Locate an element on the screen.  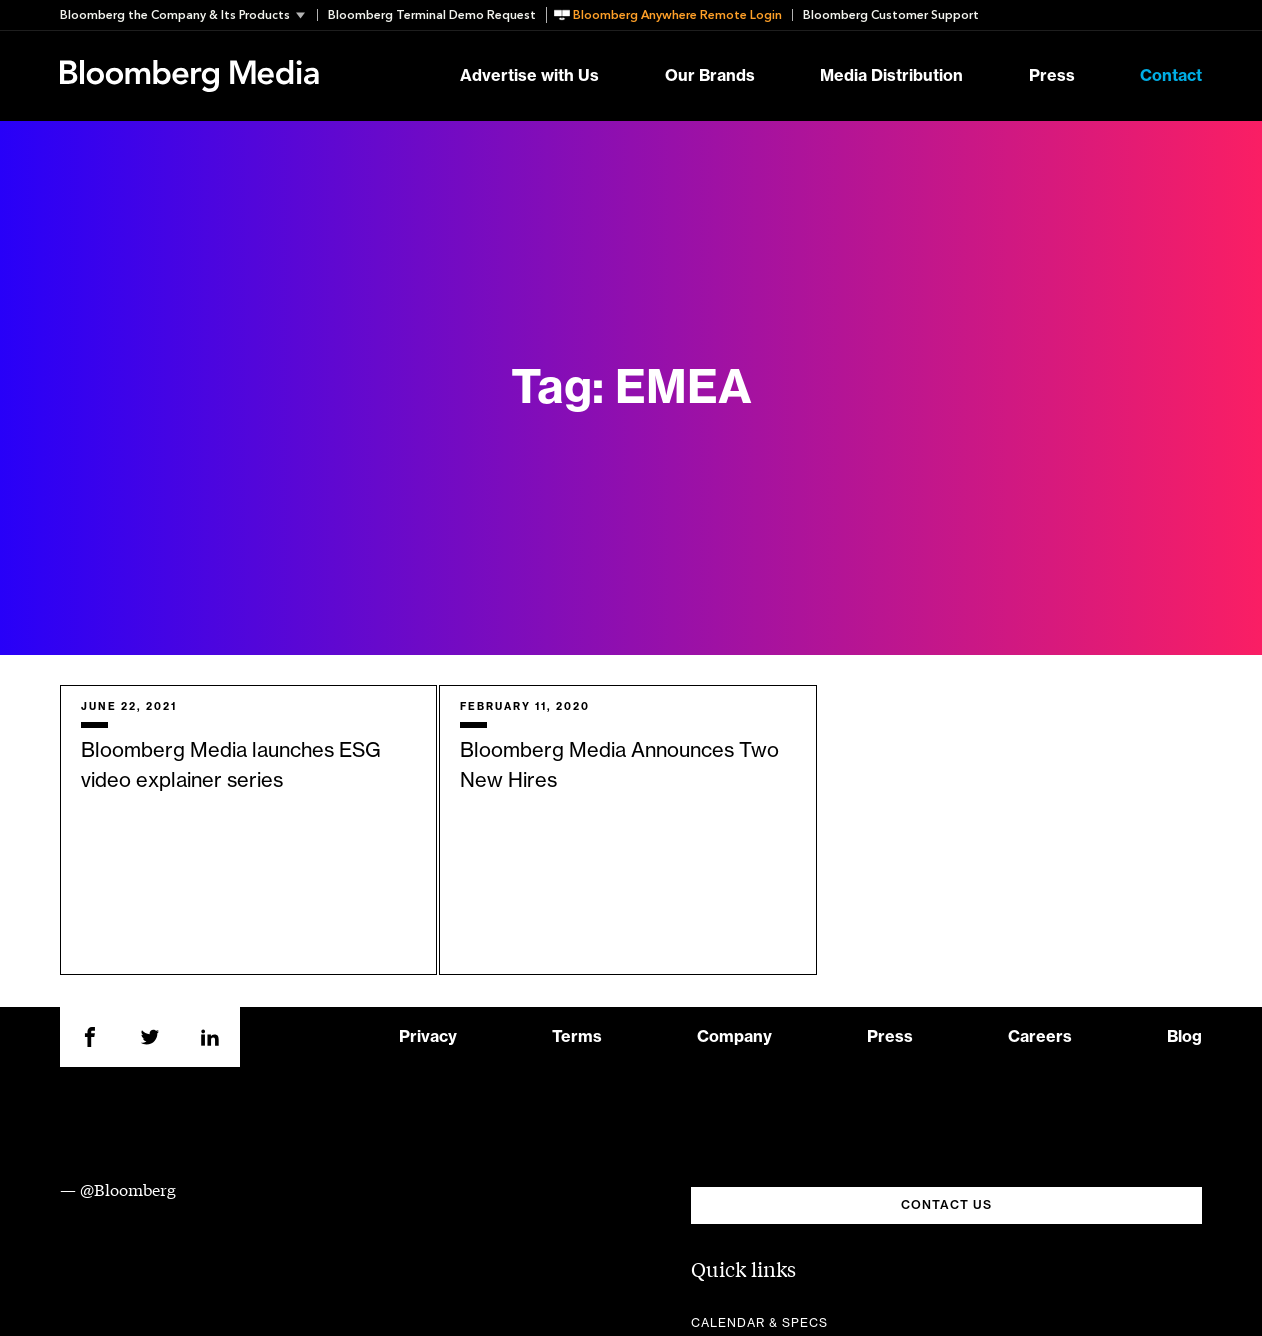
Bloomberg Terminal Demo Request is located at coordinates (432, 15).